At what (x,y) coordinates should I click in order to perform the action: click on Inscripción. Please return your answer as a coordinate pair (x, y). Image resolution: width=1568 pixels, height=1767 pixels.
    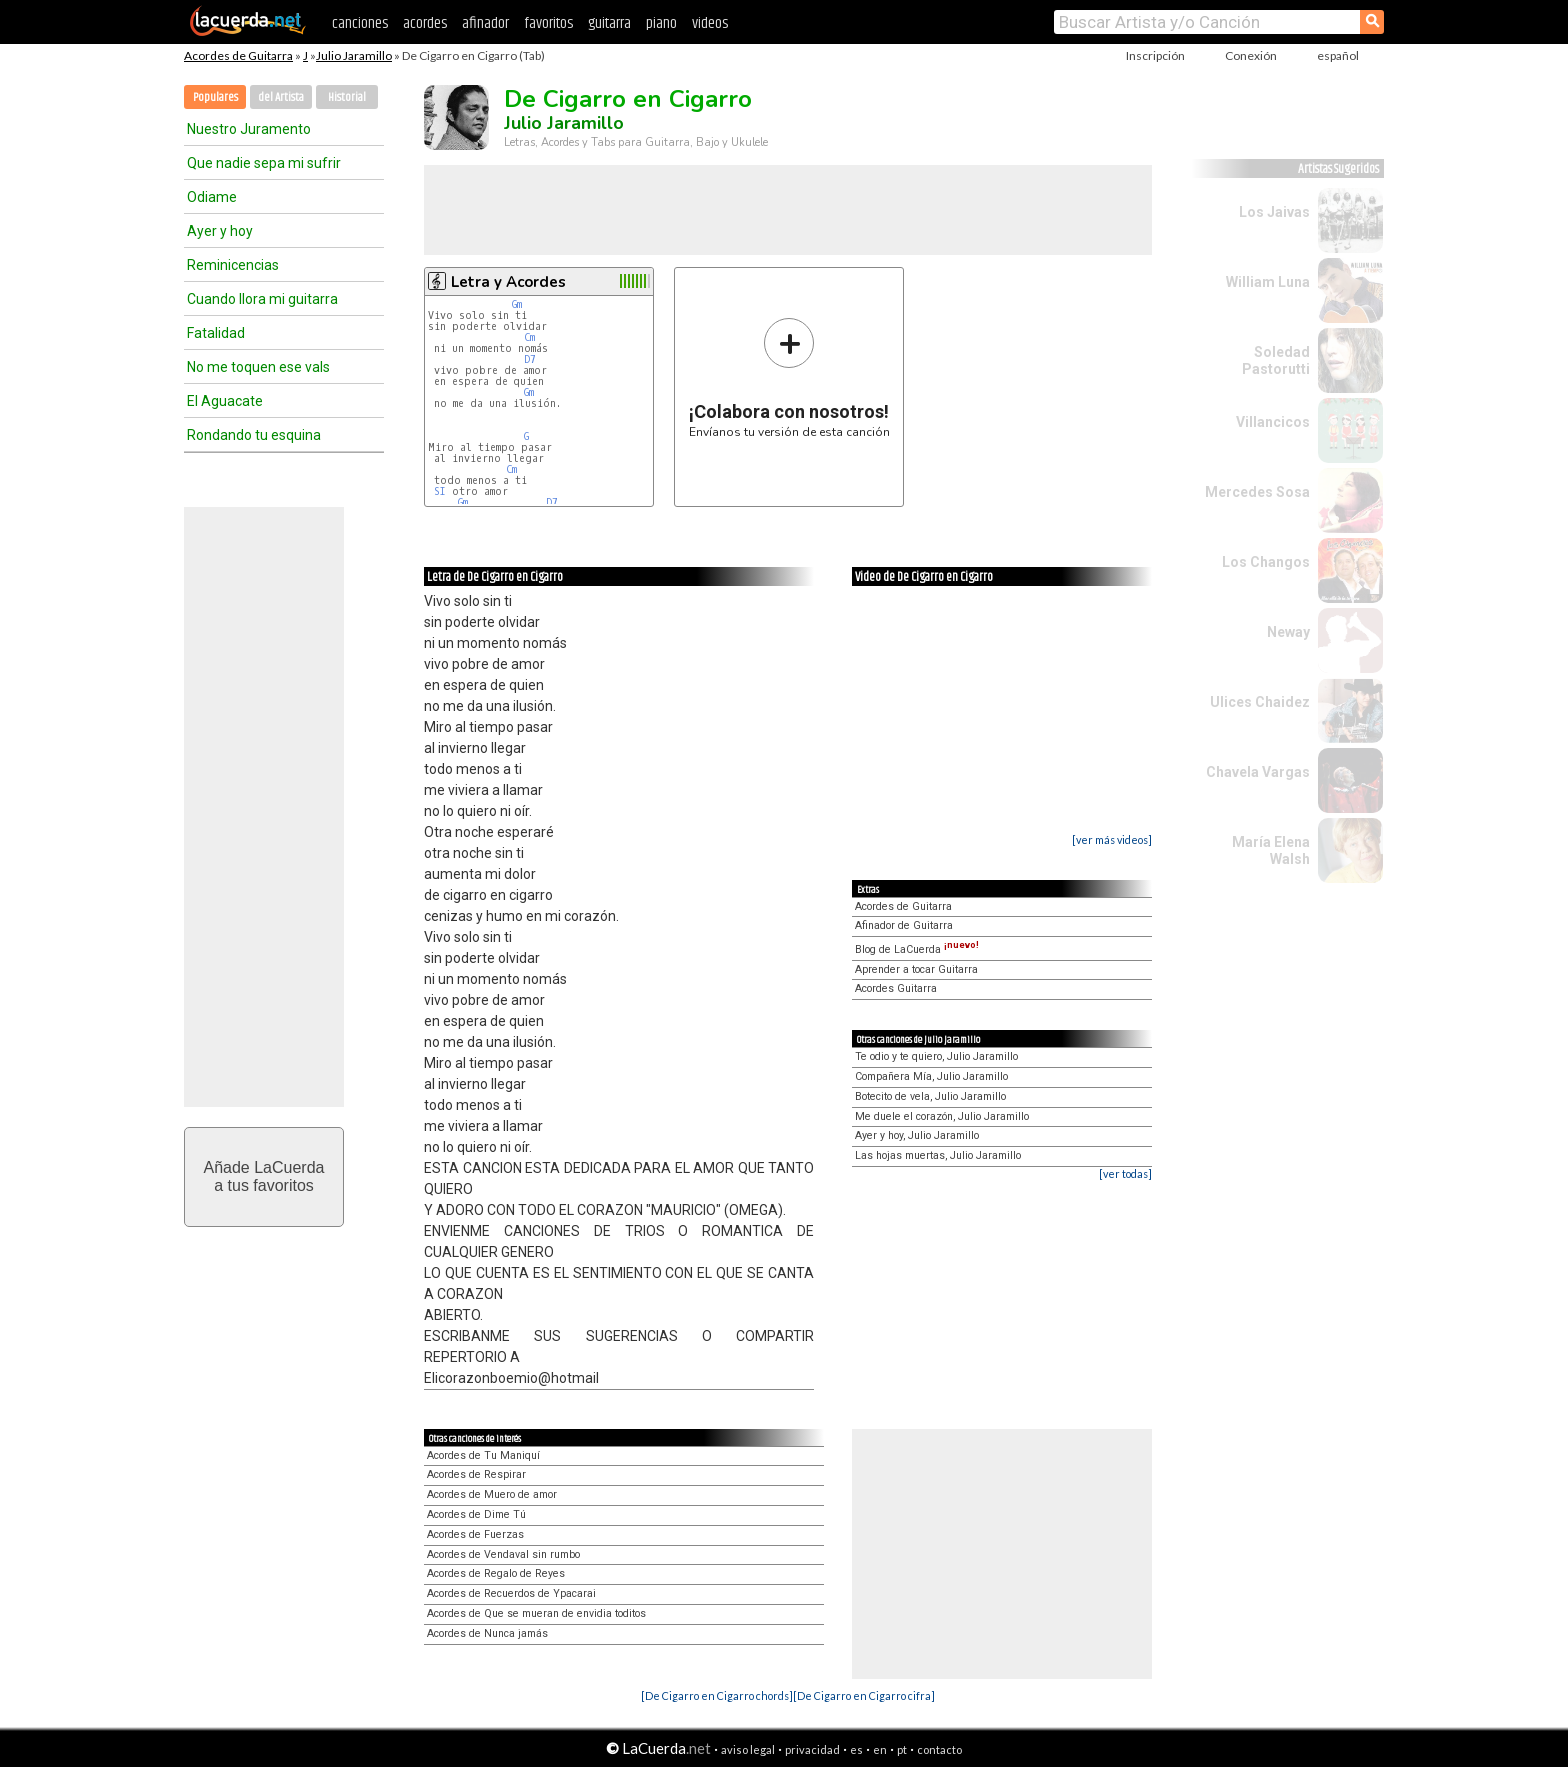
    Looking at the image, I should click on (1155, 55).